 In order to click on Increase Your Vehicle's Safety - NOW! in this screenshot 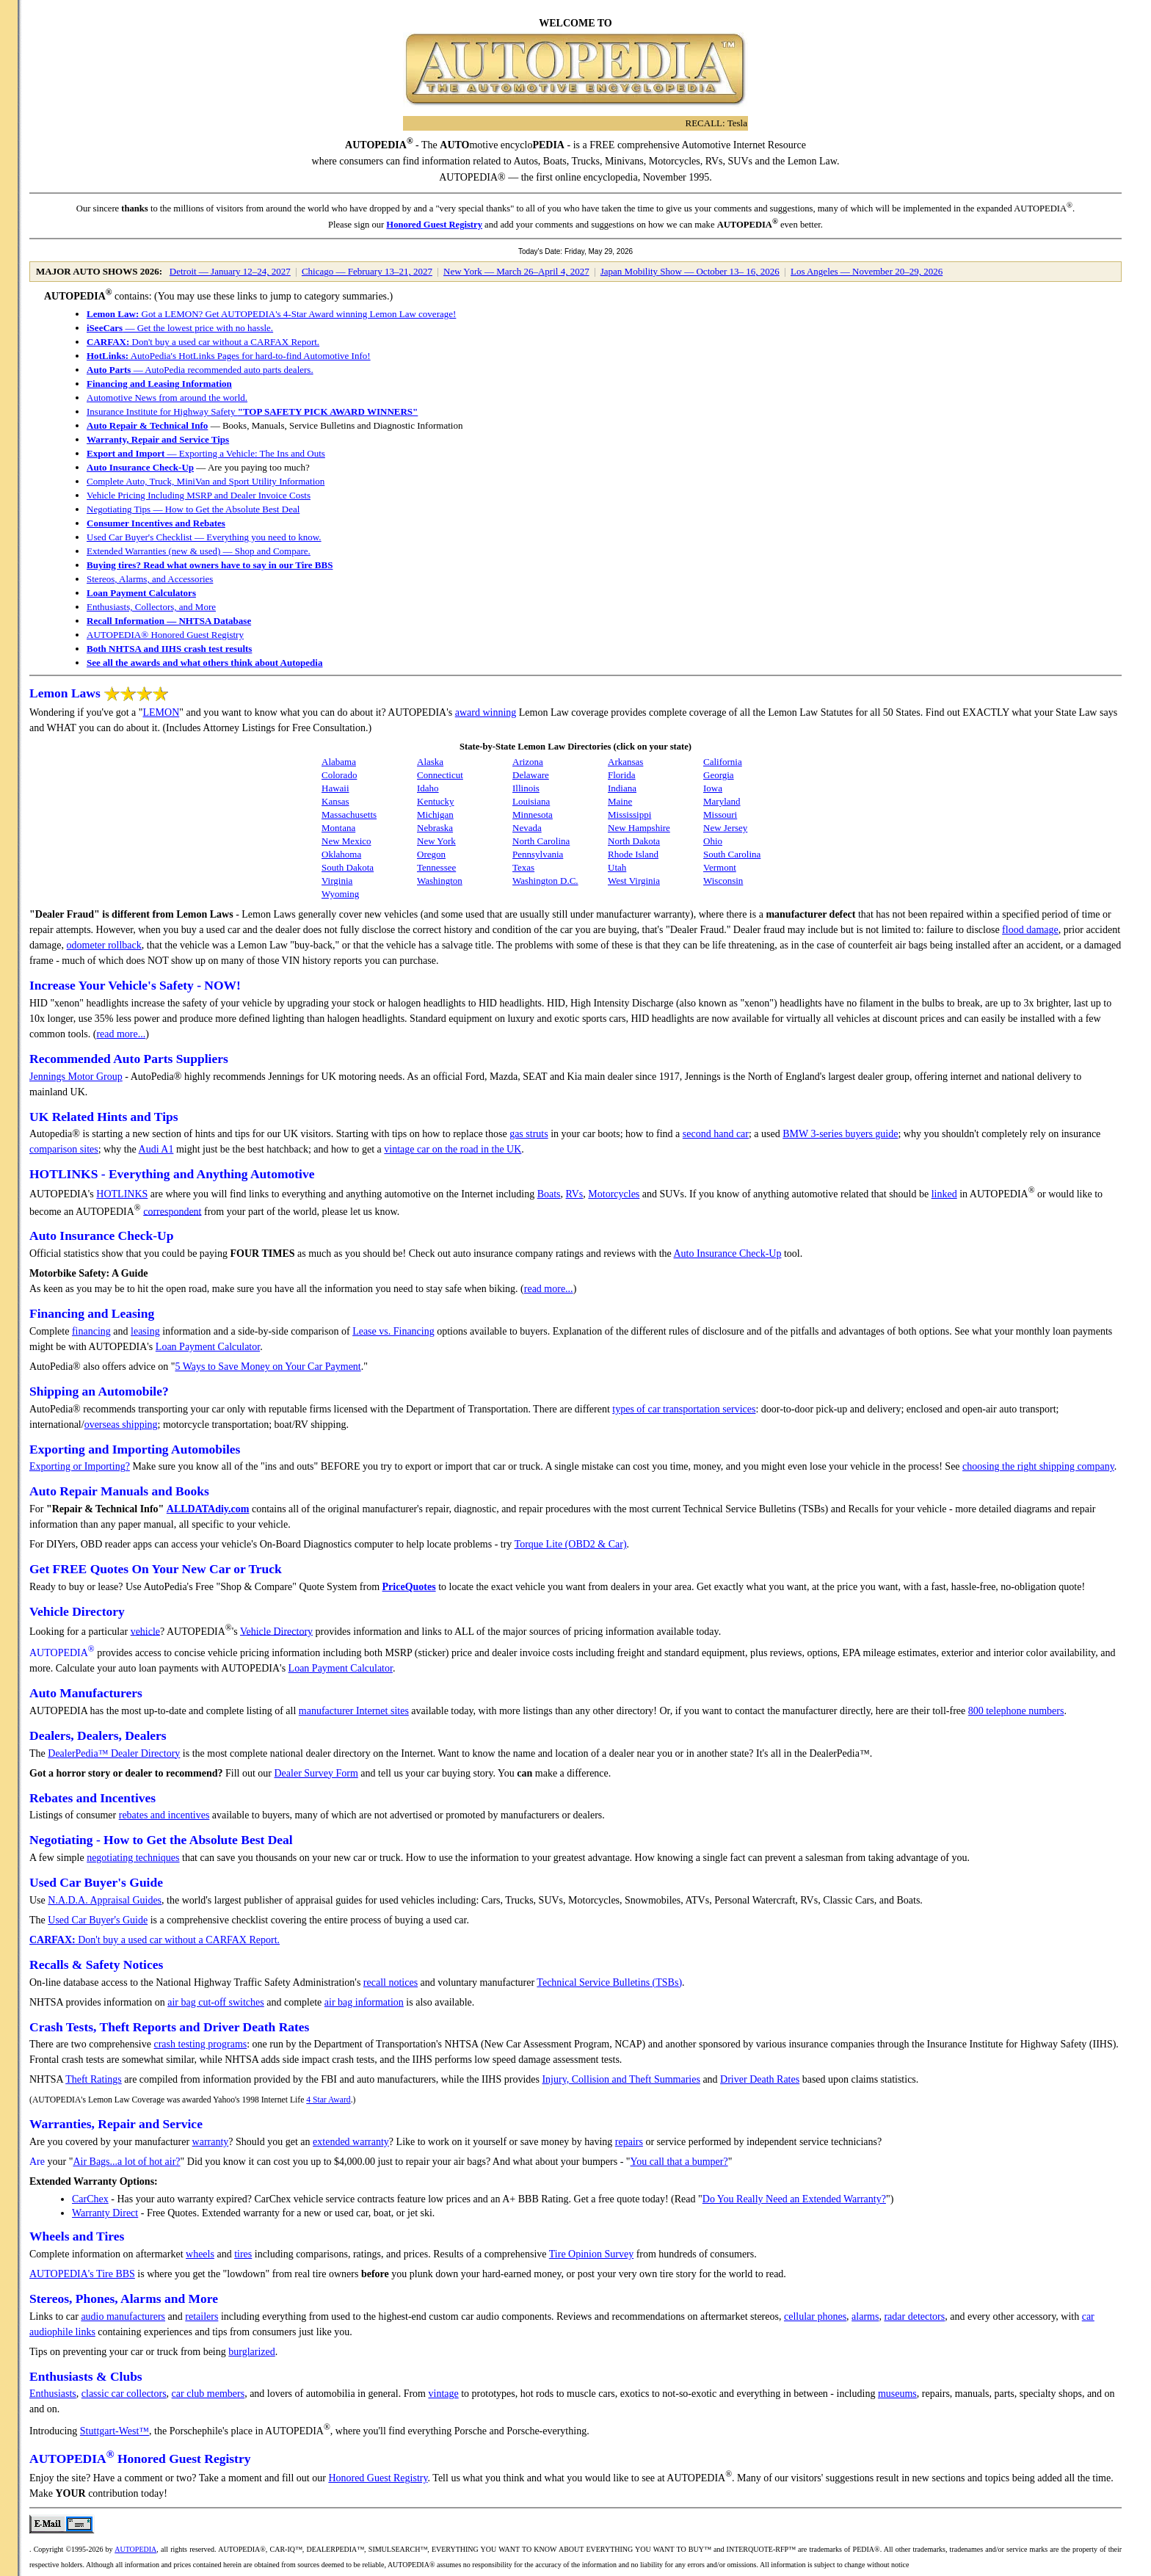, I will do `click(135, 985)`.